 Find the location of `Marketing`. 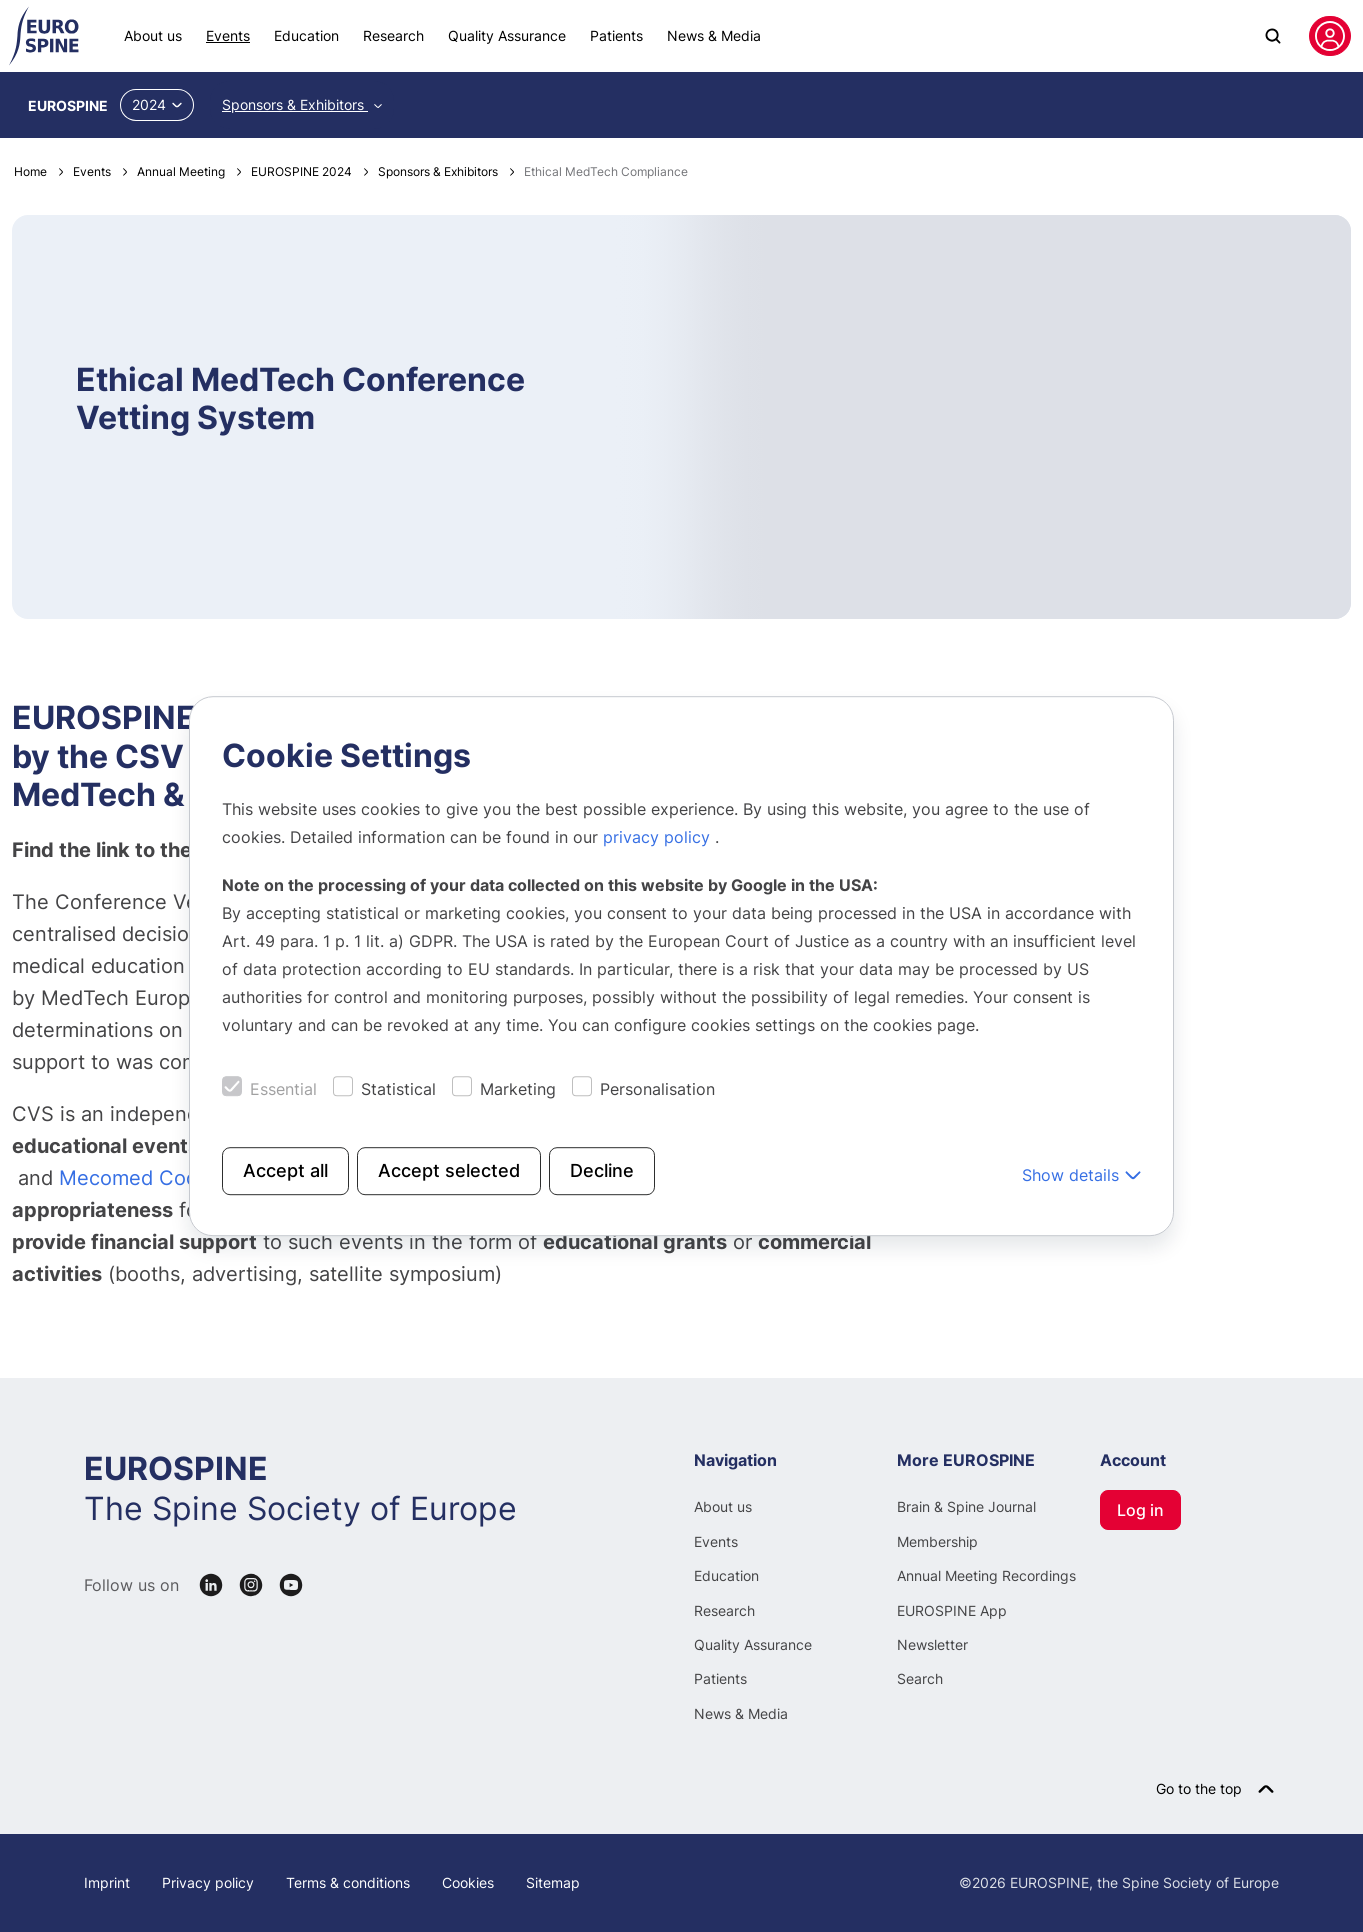

Marketing is located at coordinates (518, 1089).